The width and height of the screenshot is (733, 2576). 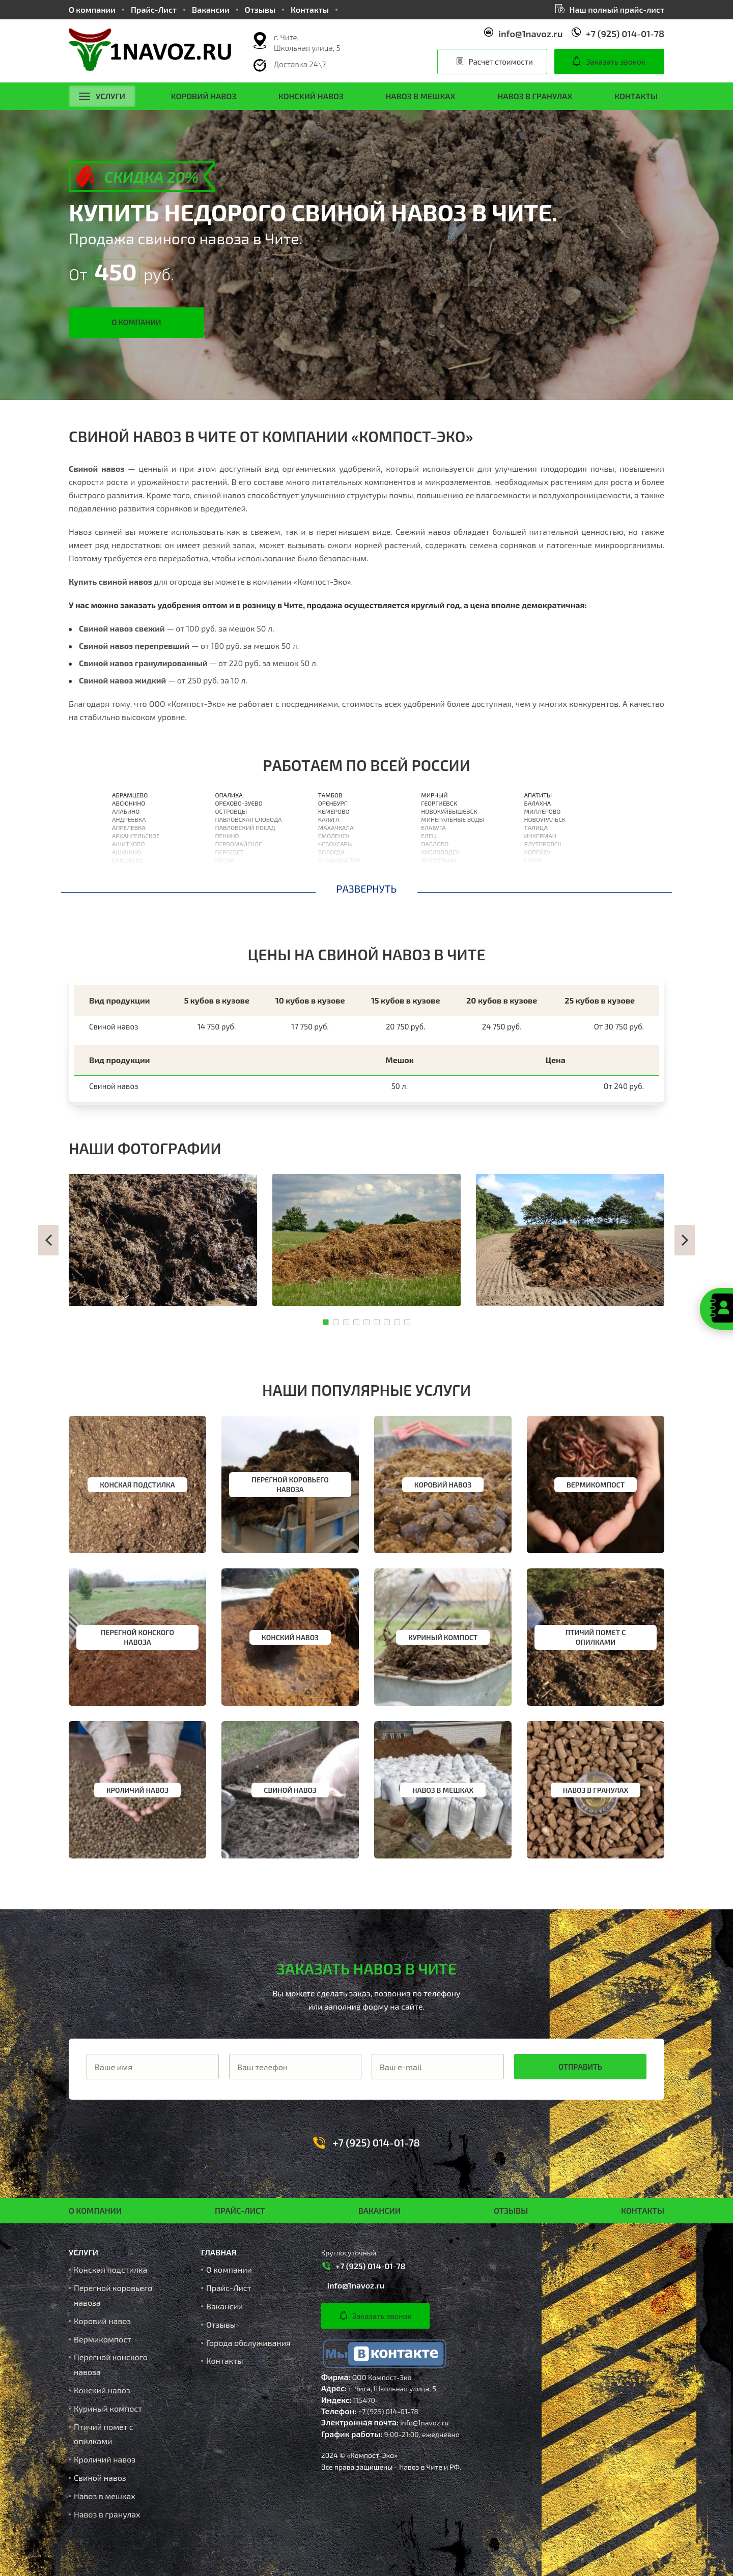 I want to click on Услуги, so click(x=102, y=96).